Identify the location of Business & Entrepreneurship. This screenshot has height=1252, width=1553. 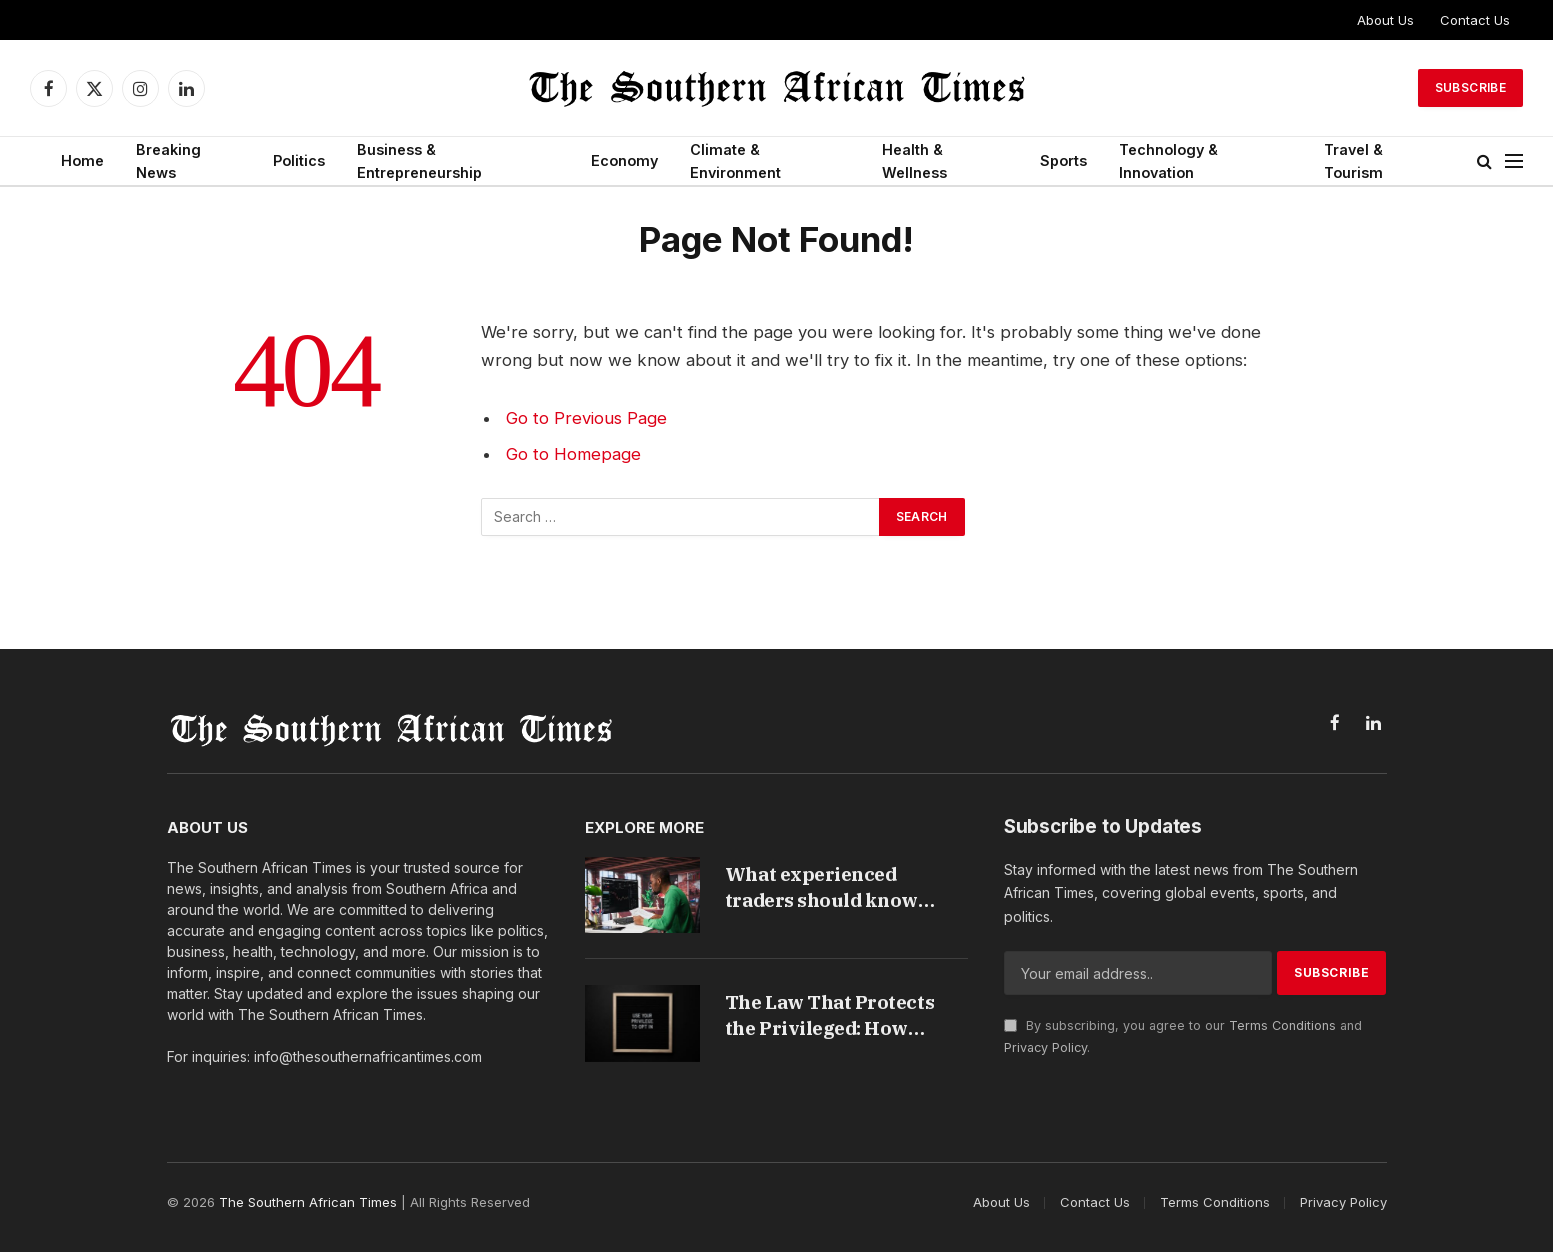
(419, 161).